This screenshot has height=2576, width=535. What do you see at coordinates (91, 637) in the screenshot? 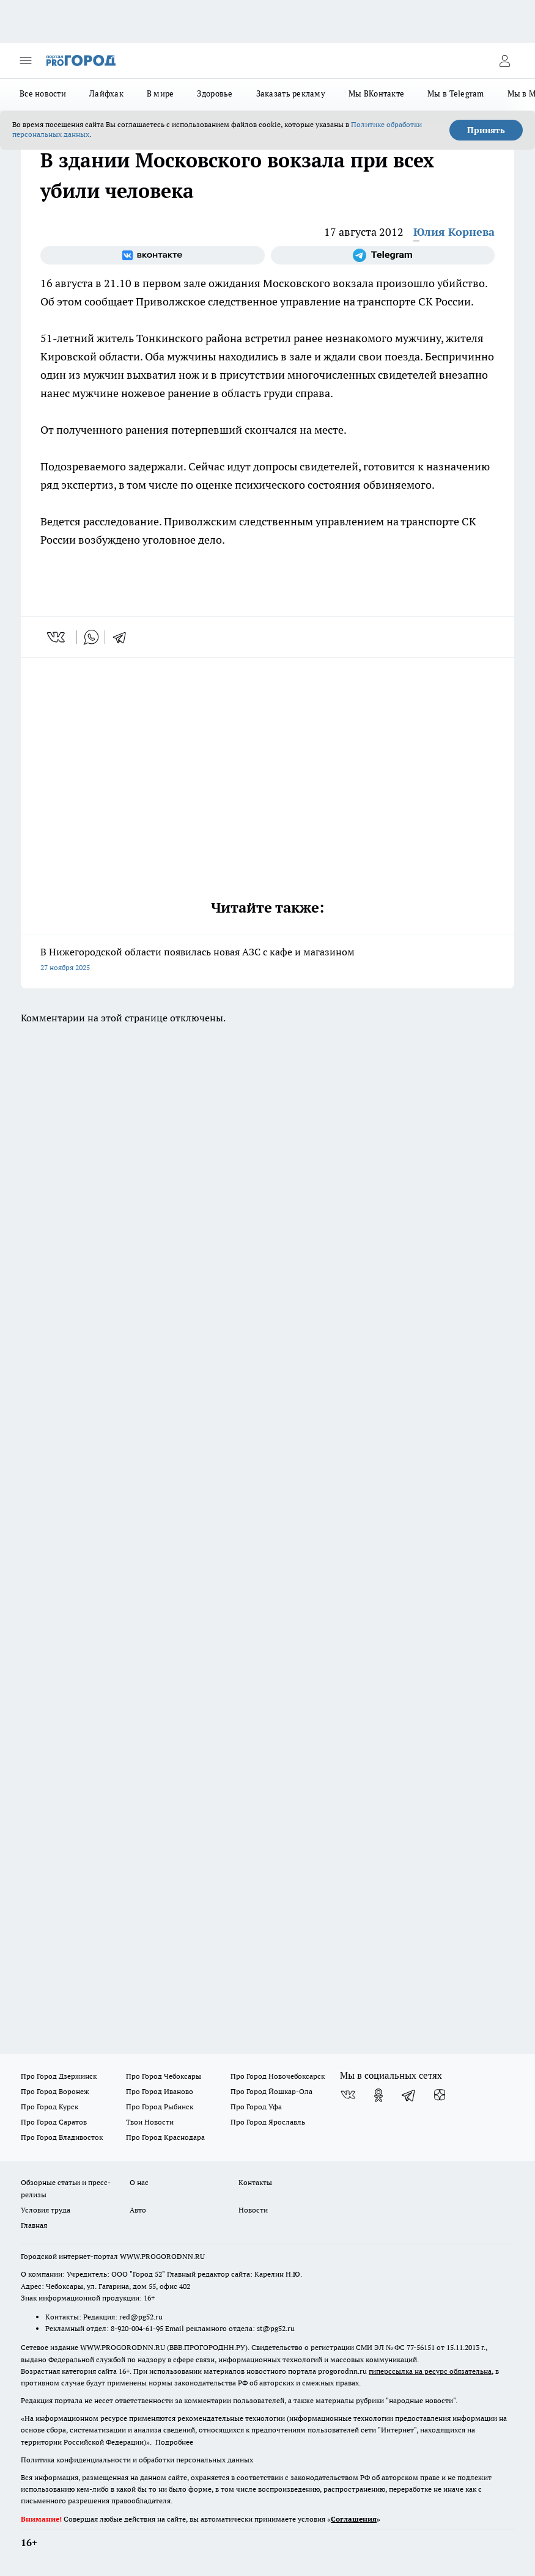
I see `[whatsapp]` at bounding box center [91, 637].